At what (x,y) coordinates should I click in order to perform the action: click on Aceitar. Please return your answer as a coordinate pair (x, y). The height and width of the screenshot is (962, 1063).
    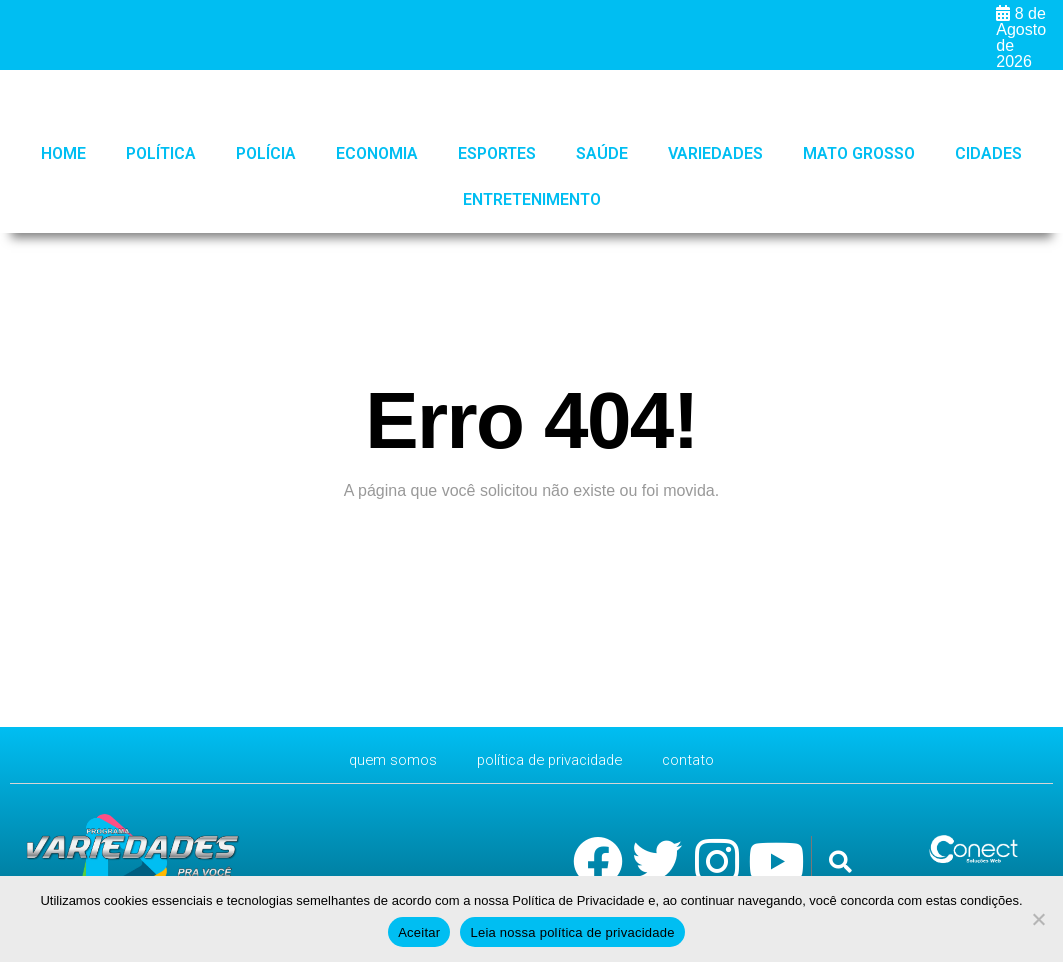
    Looking at the image, I should click on (419, 932).